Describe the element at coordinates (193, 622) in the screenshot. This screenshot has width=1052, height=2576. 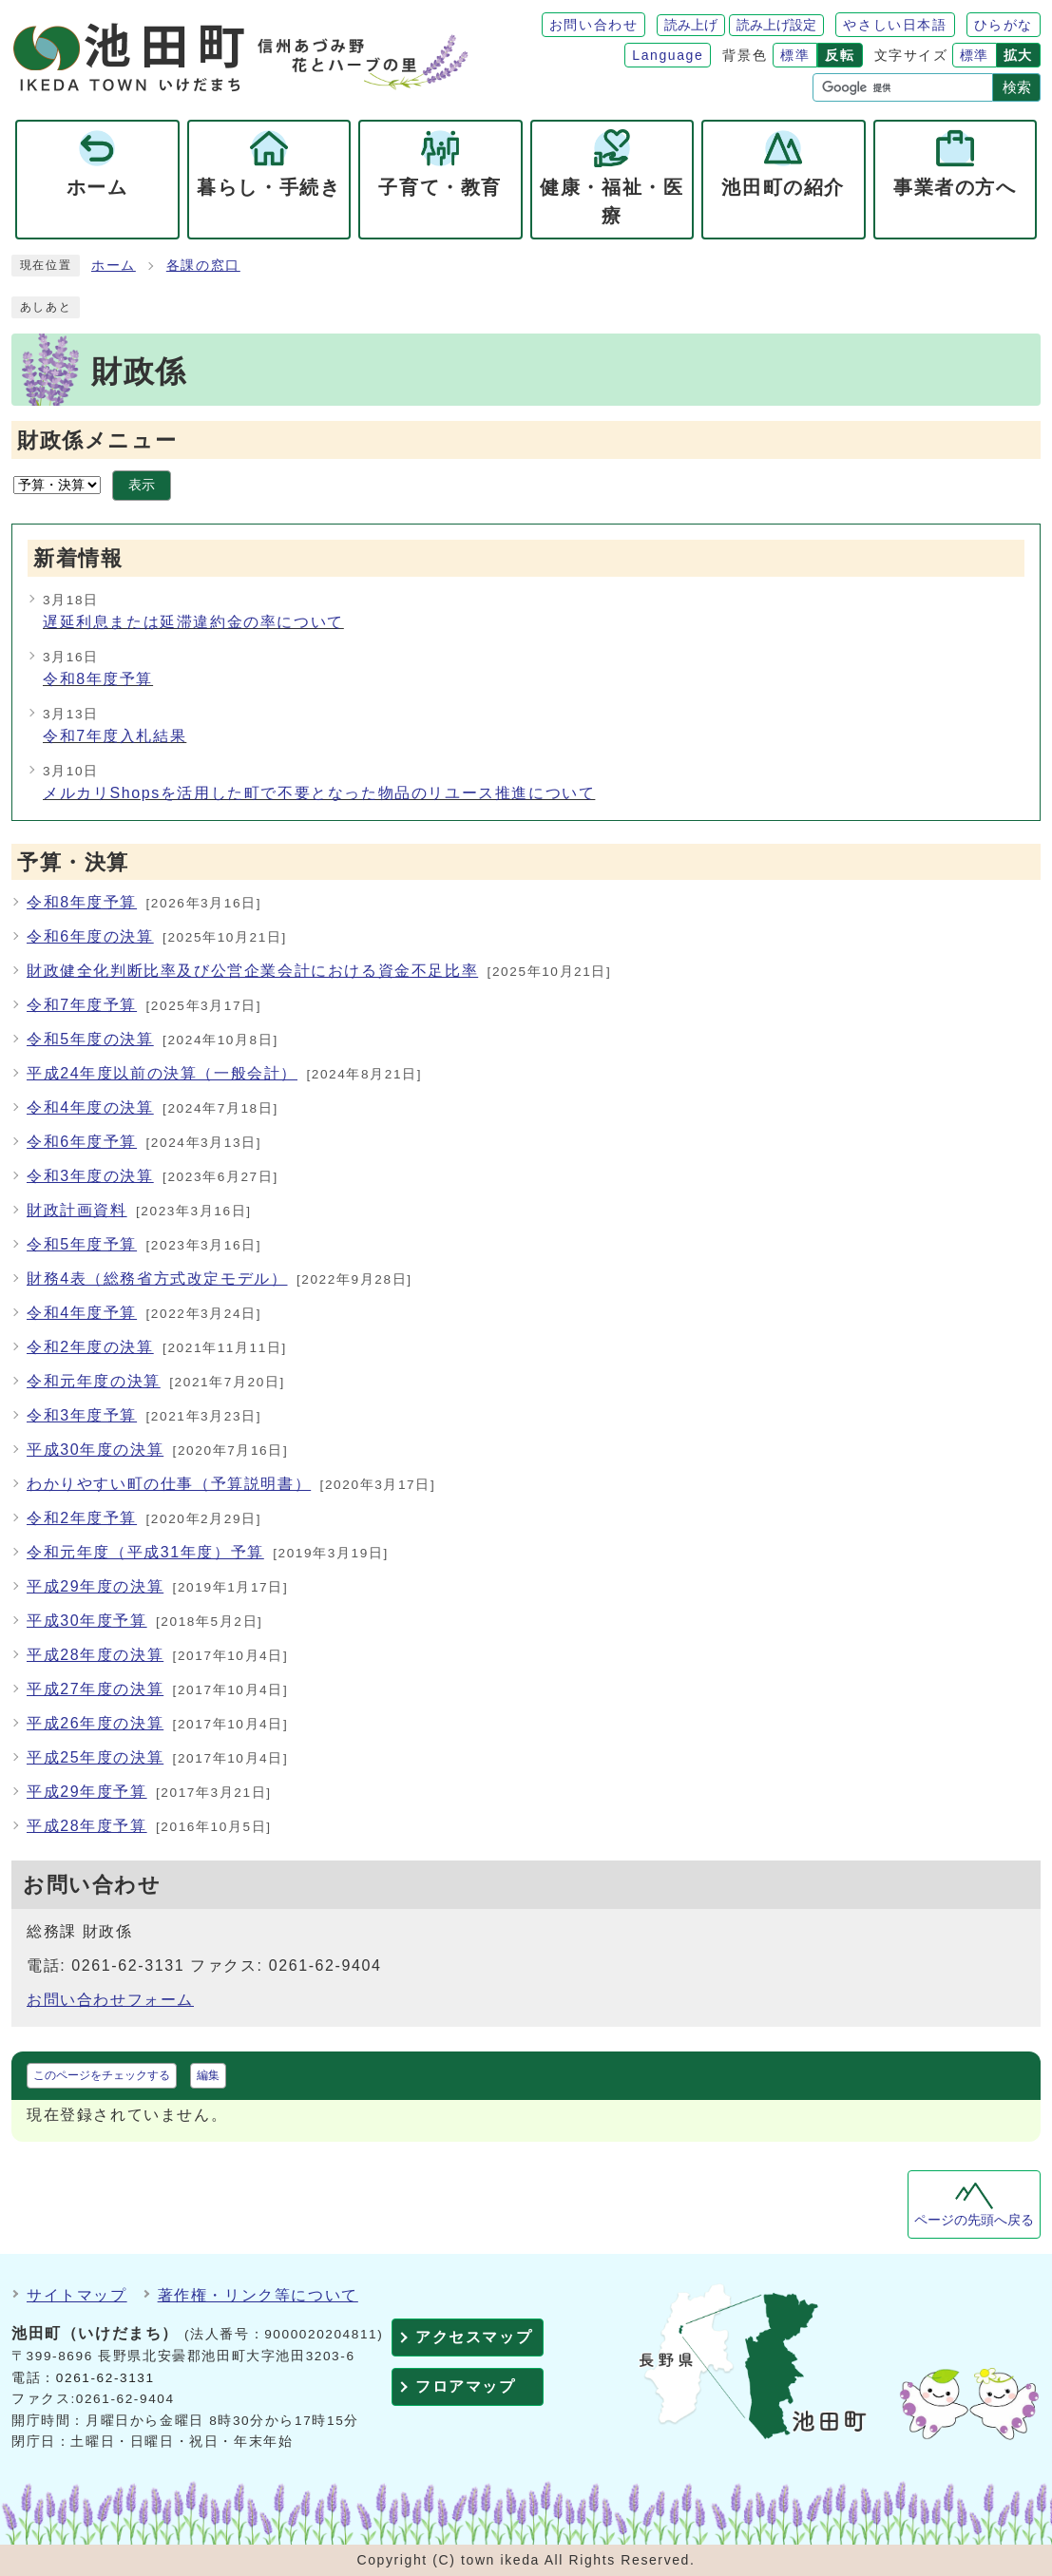
I see `遅延利息または延滞違約金の率について` at that location.